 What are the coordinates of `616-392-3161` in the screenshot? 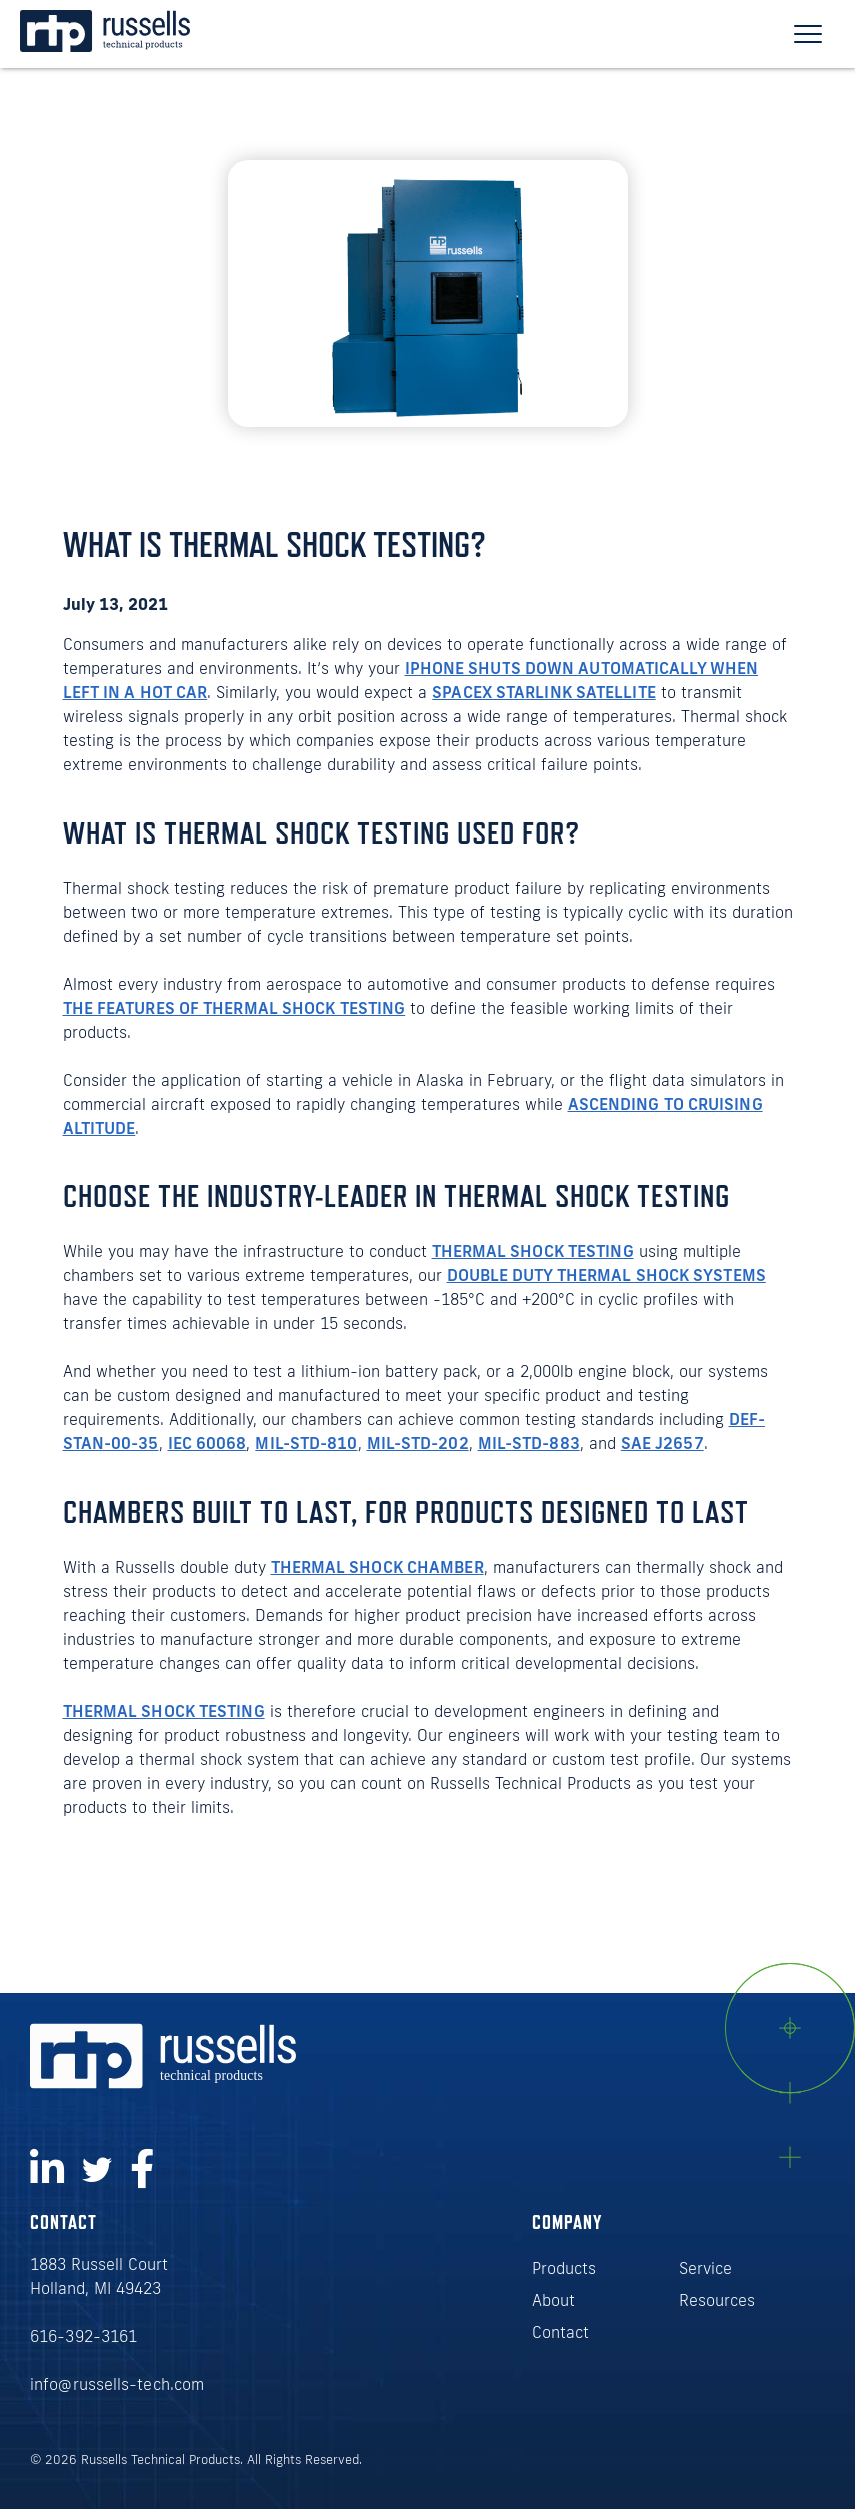 It's located at (83, 2336).